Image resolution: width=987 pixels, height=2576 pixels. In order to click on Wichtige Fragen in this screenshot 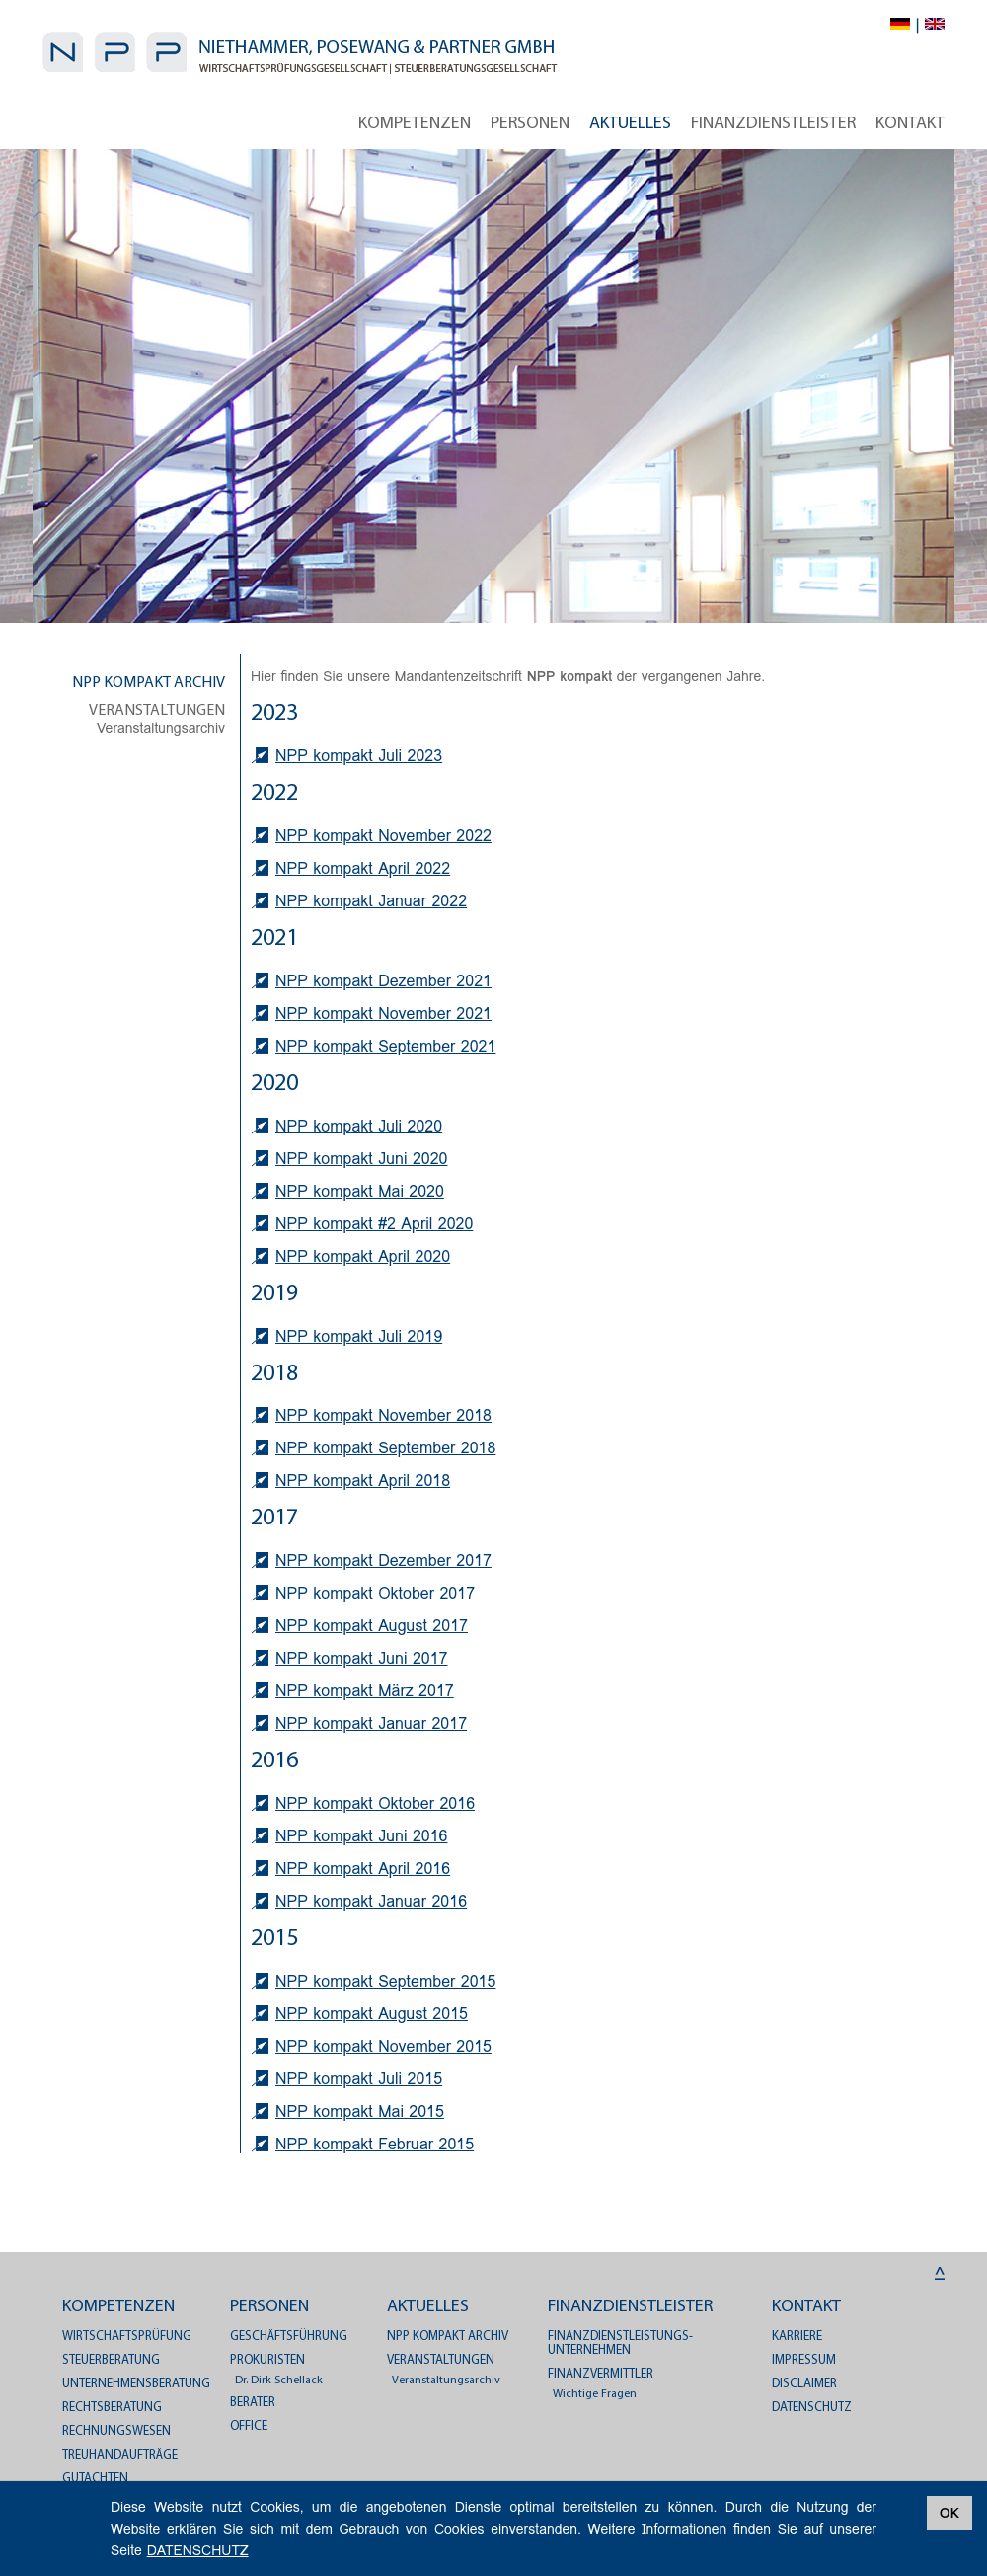, I will do `click(595, 2394)`.